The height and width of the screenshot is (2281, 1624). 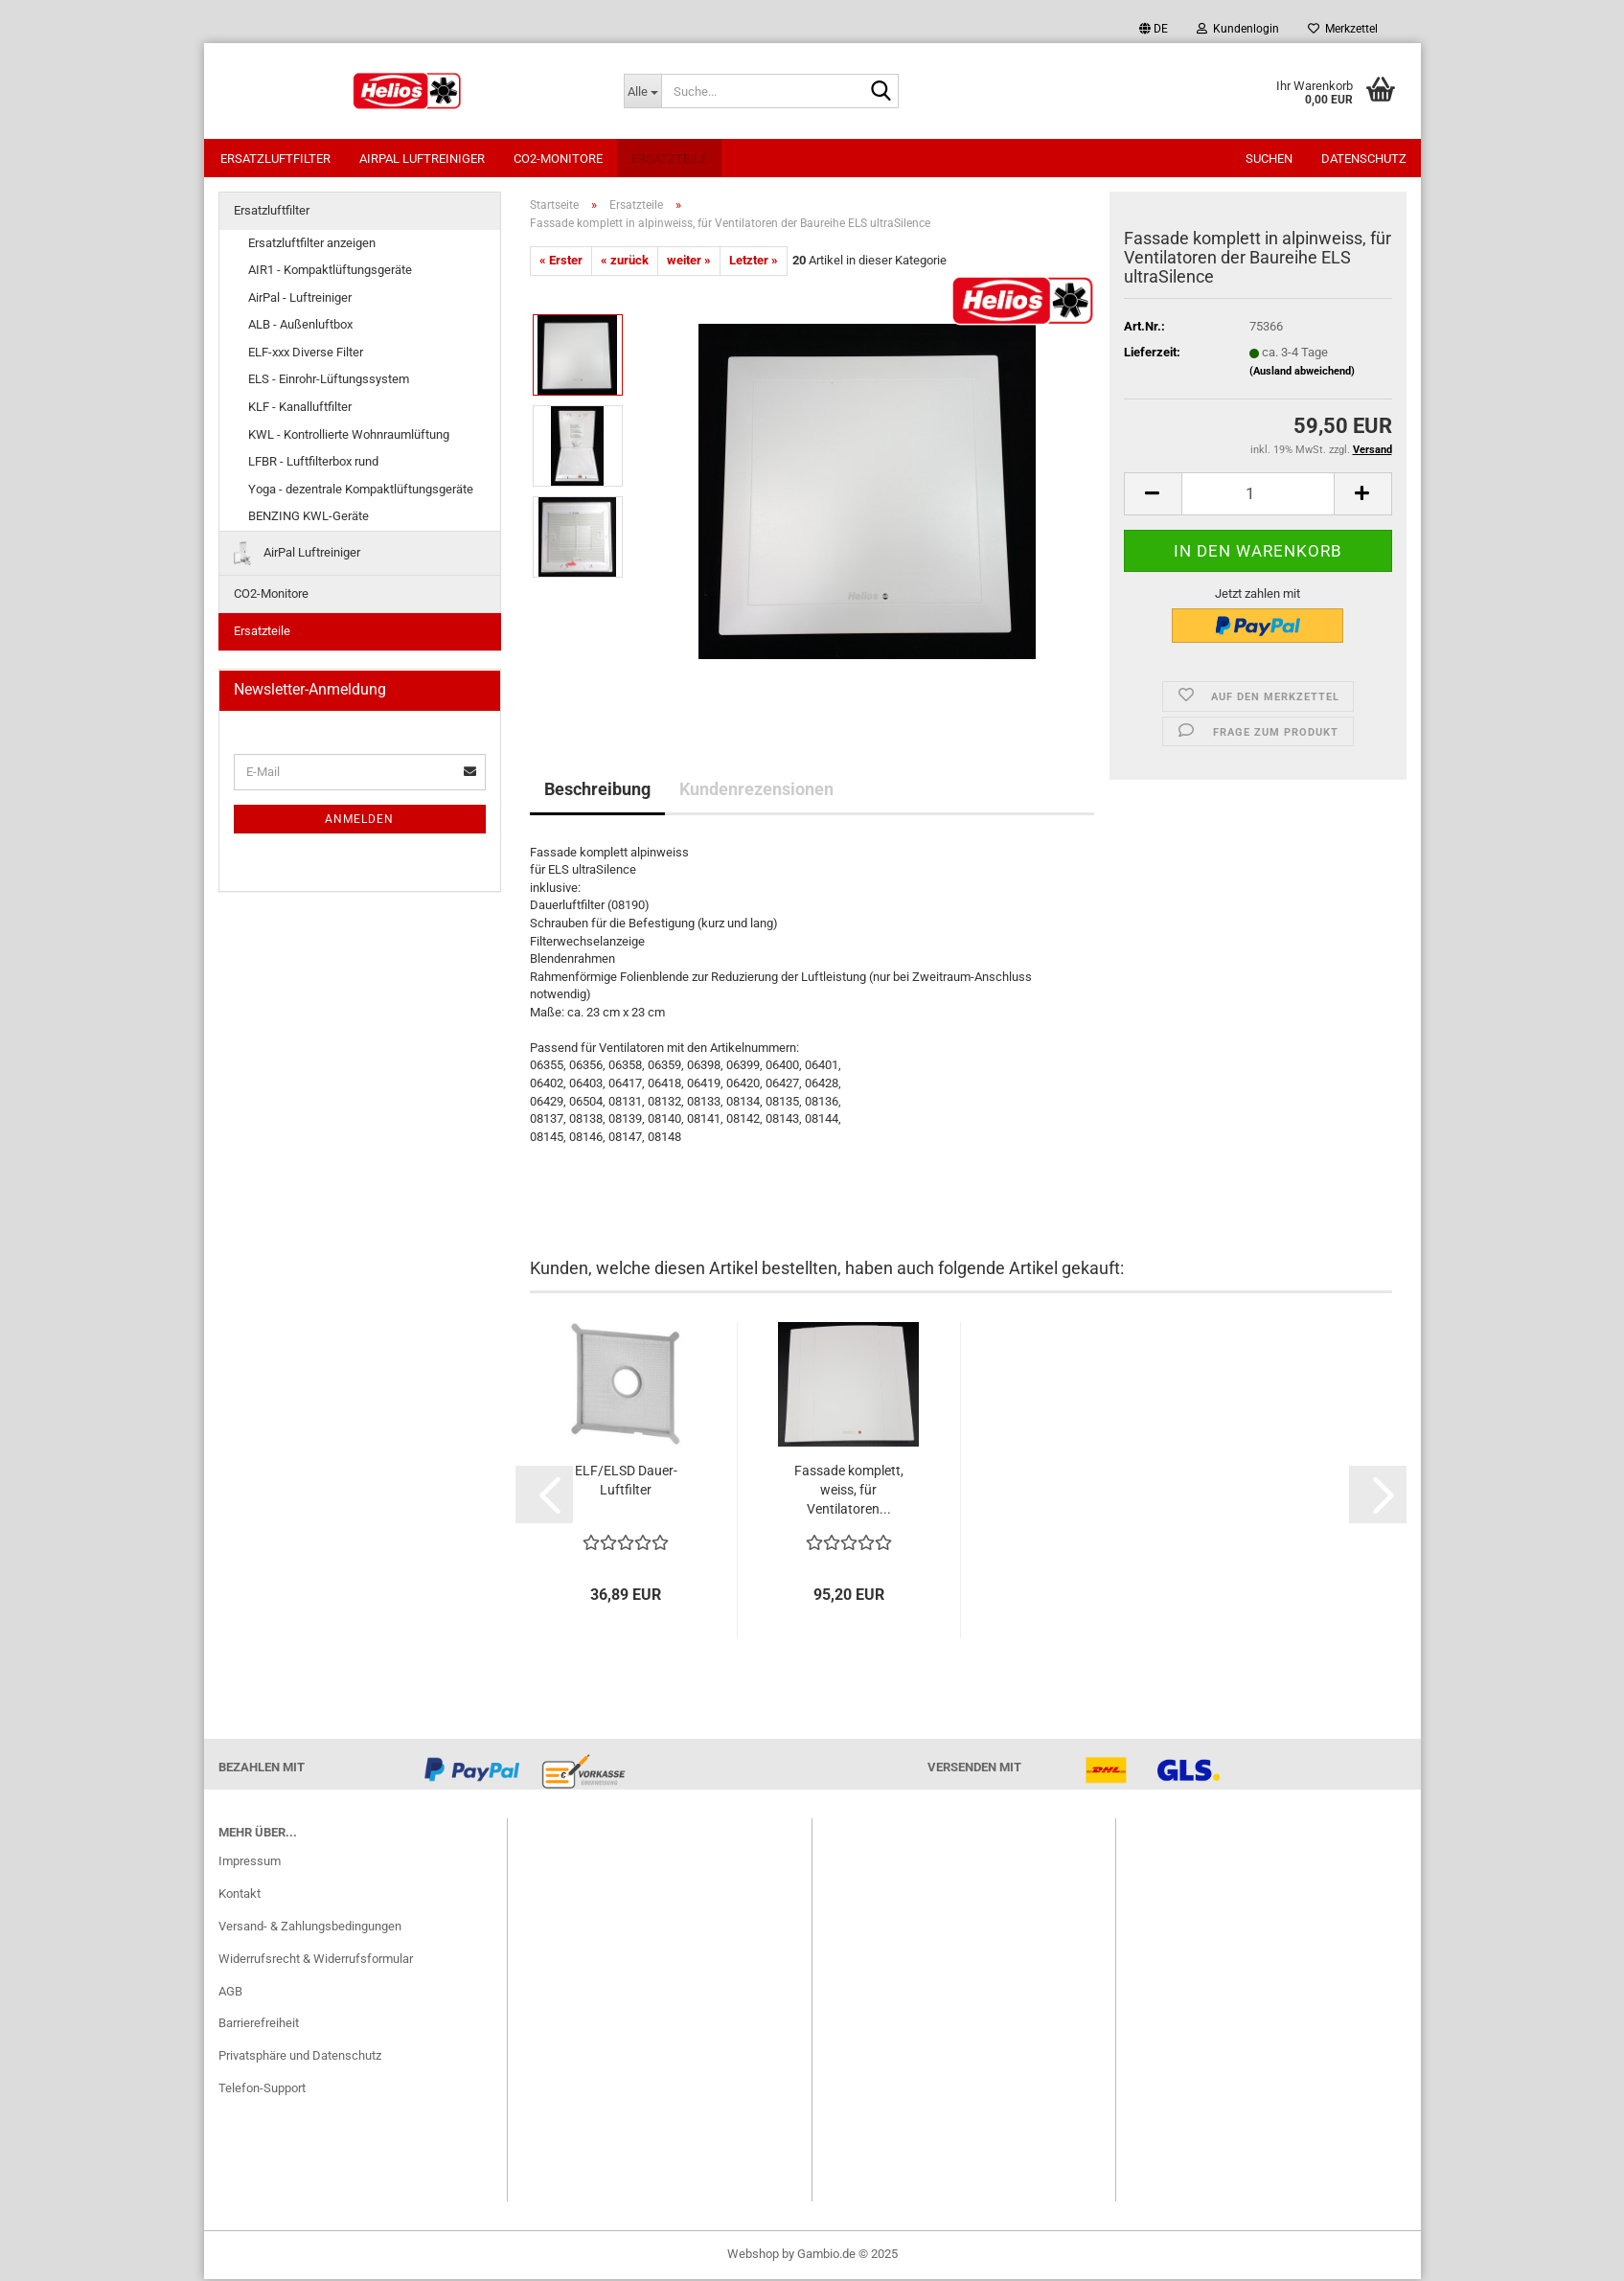 I want to click on Merkzettel, so click(x=1343, y=28).